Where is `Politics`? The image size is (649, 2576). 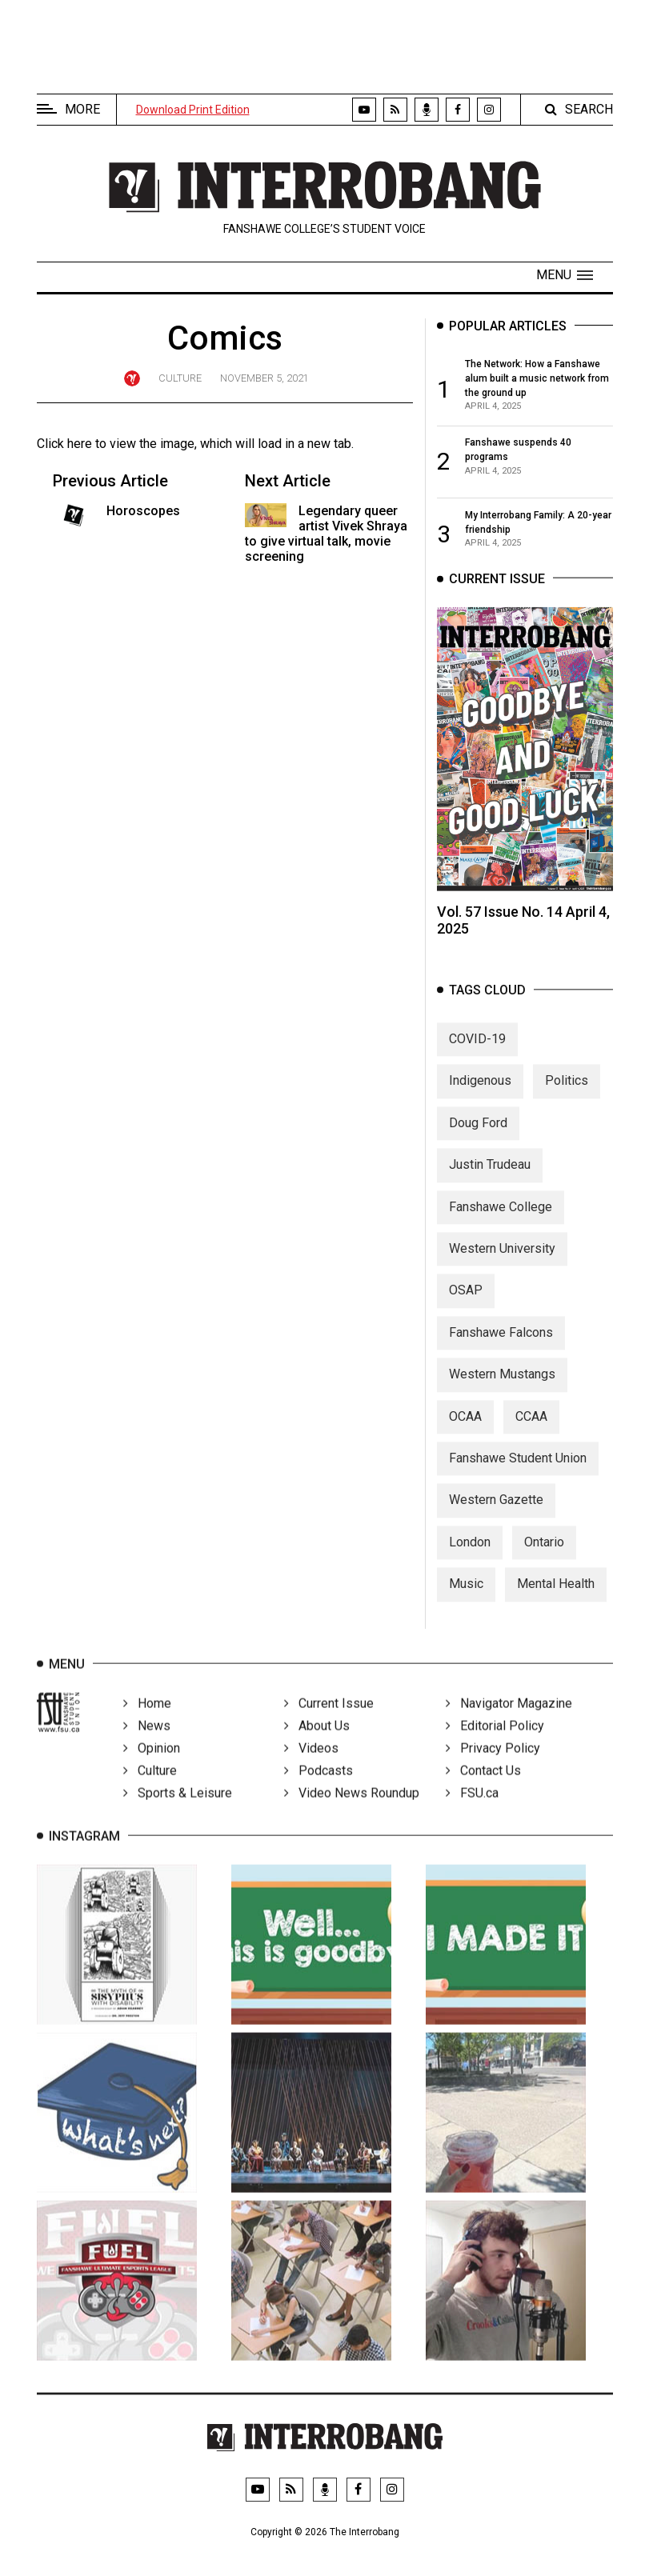
Politics is located at coordinates (566, 1094).